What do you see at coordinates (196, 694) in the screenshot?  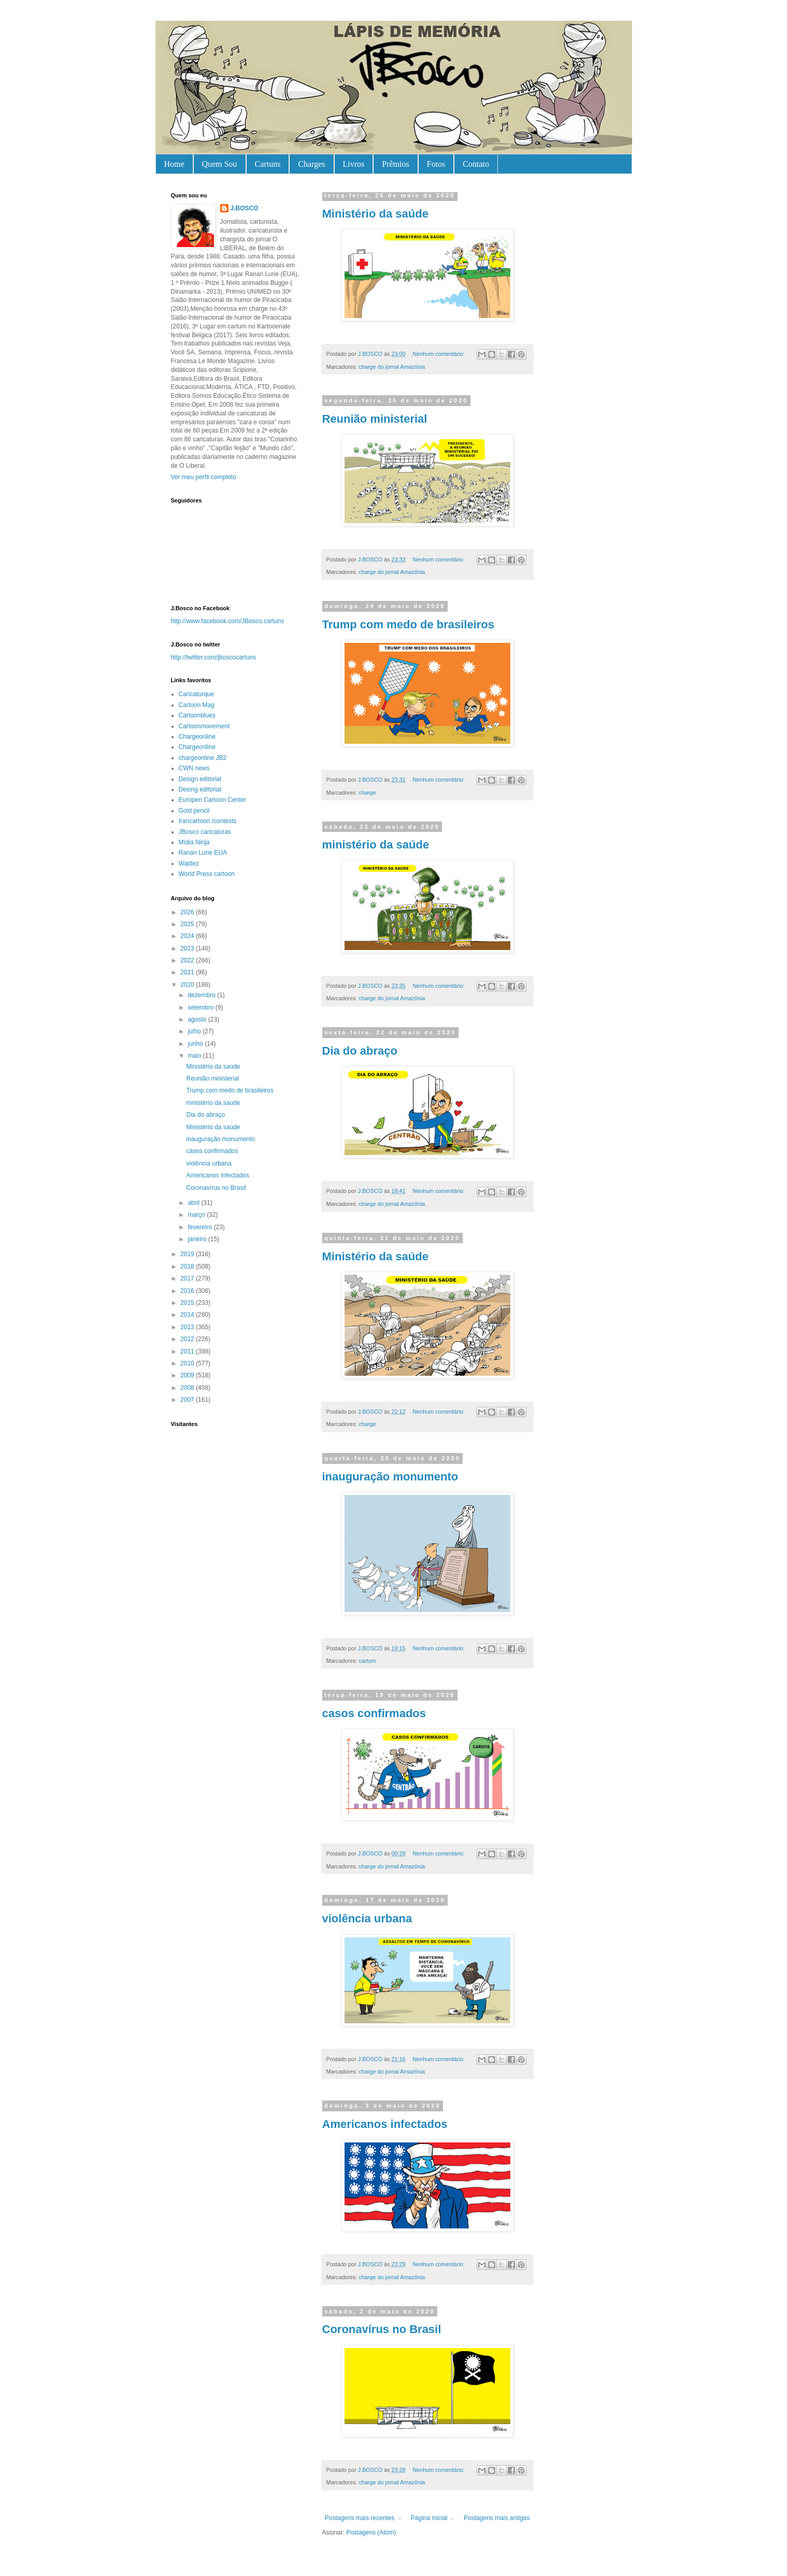 I see `Caricaturque` at bounding box center [196, 694].